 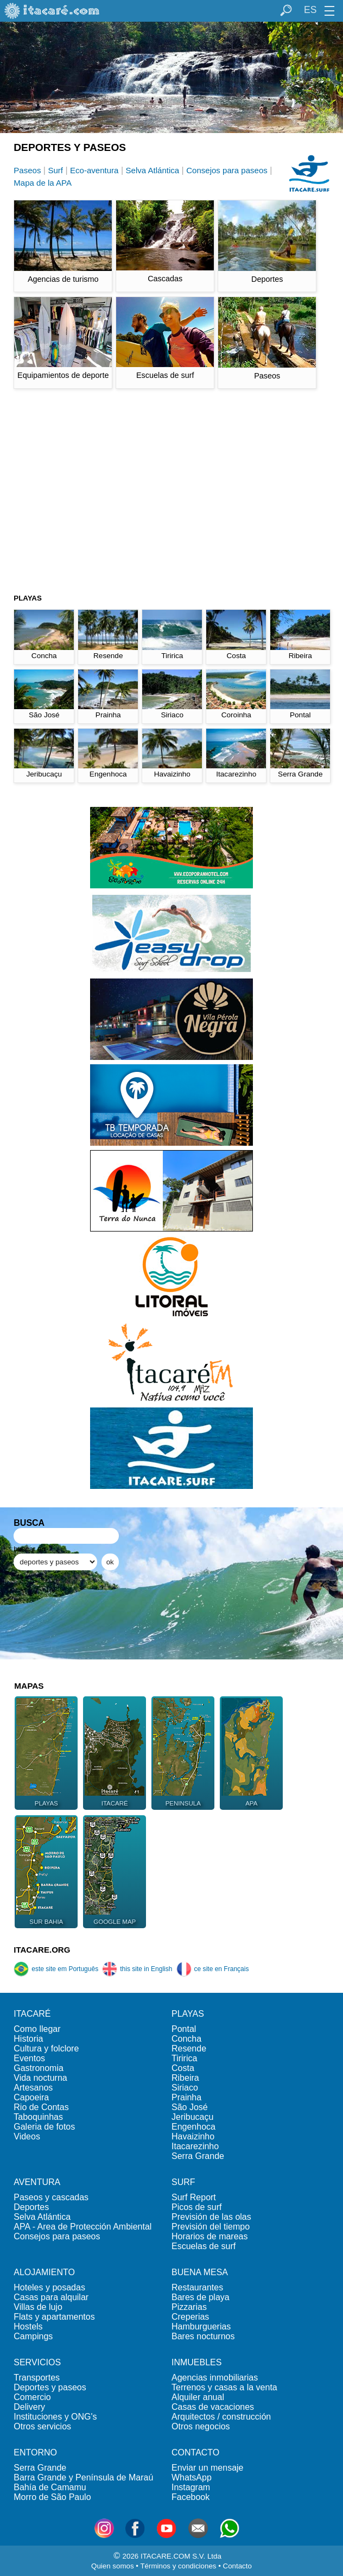 What do you see at coordinates (31, 2207) in the screenshot?
I see `Deportes` at bounding box center [31, 2207].